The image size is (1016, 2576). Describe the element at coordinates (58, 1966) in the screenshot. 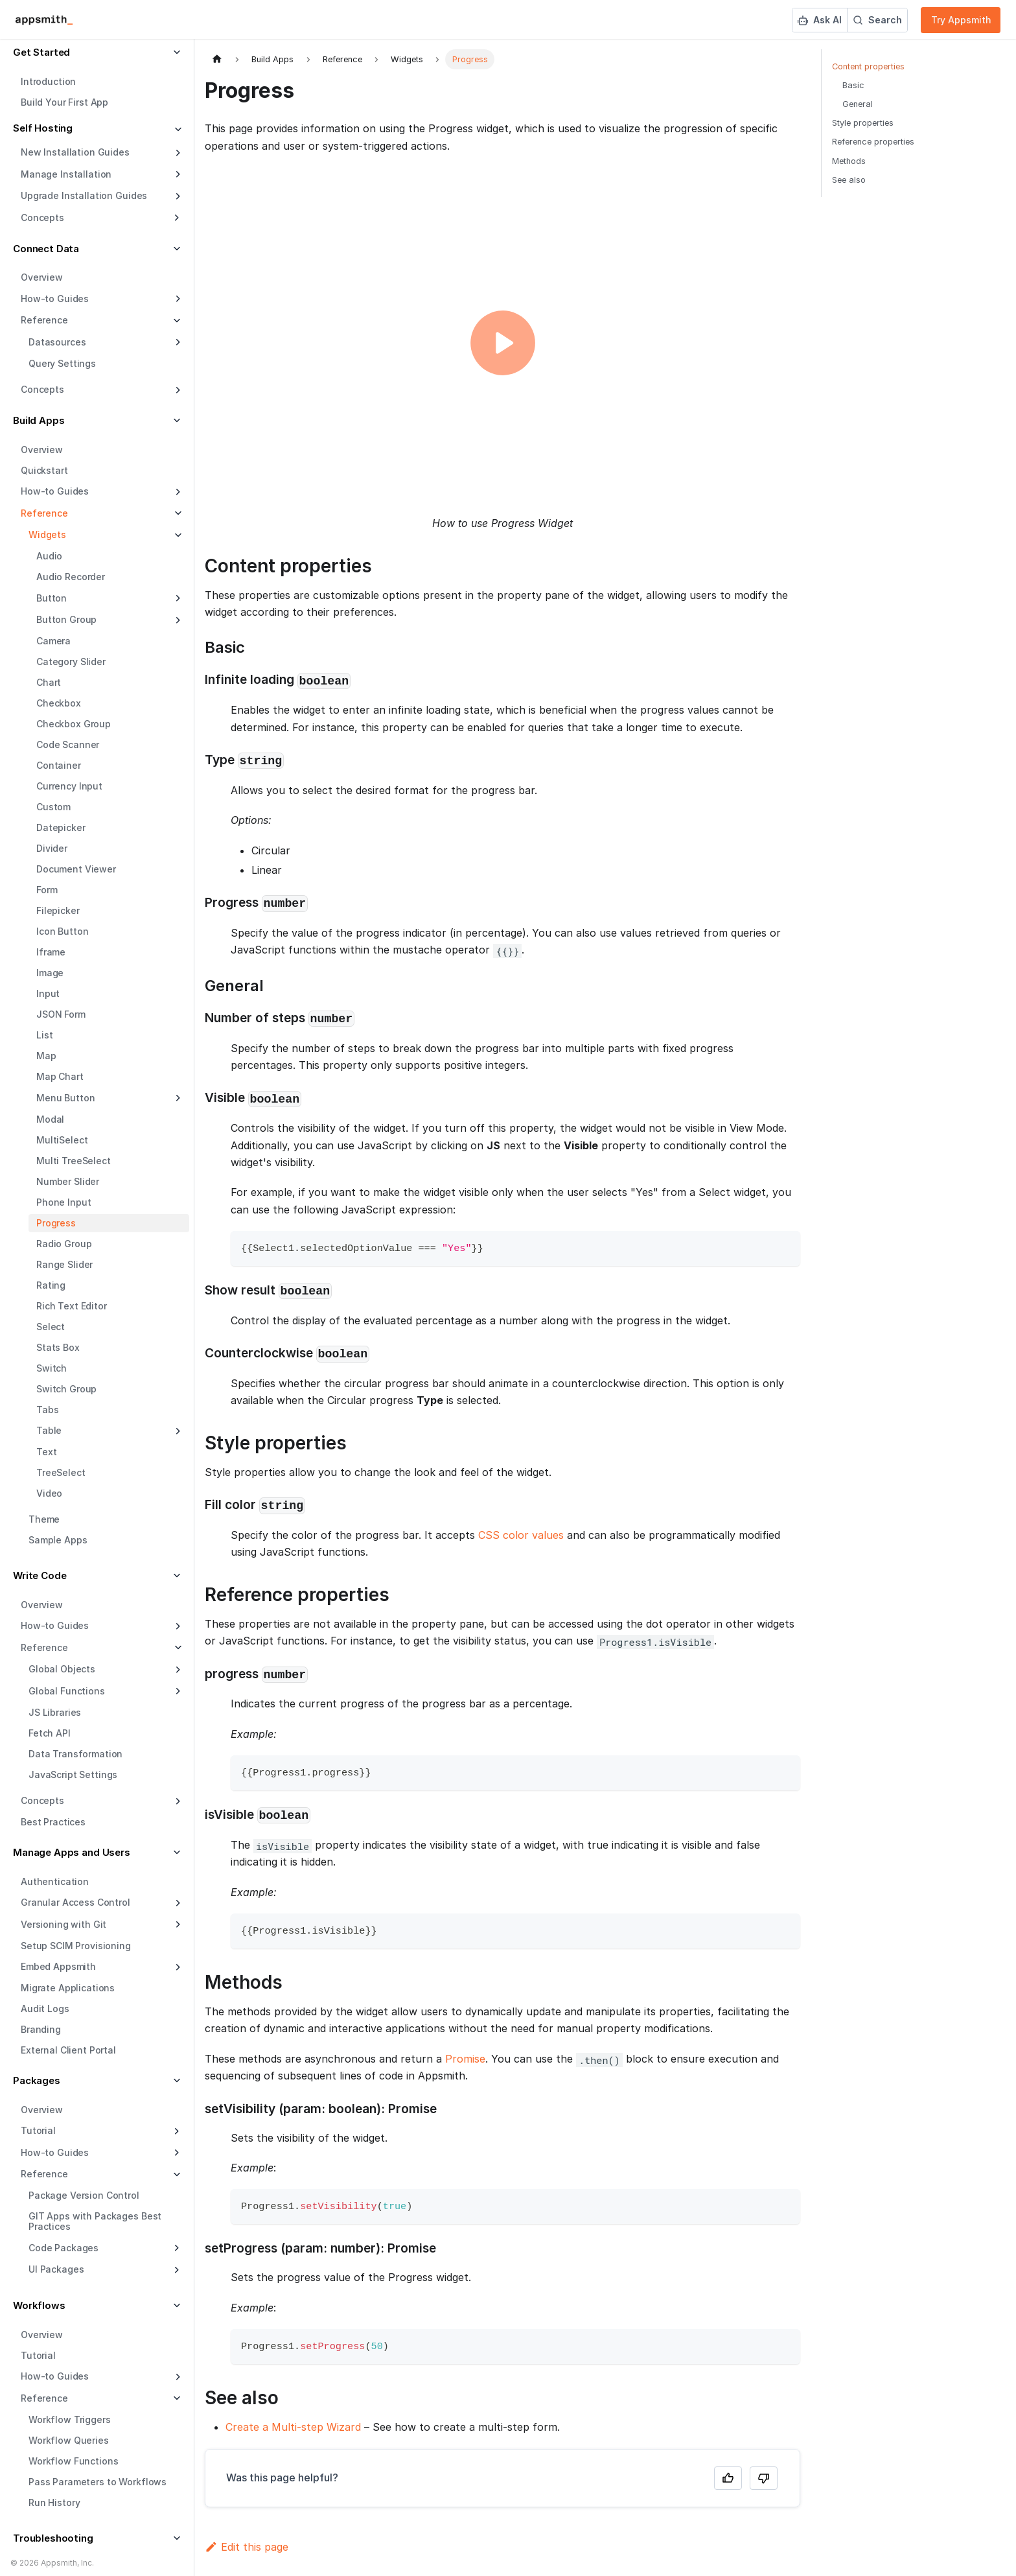

I see `Embed Appsmith` at that location.